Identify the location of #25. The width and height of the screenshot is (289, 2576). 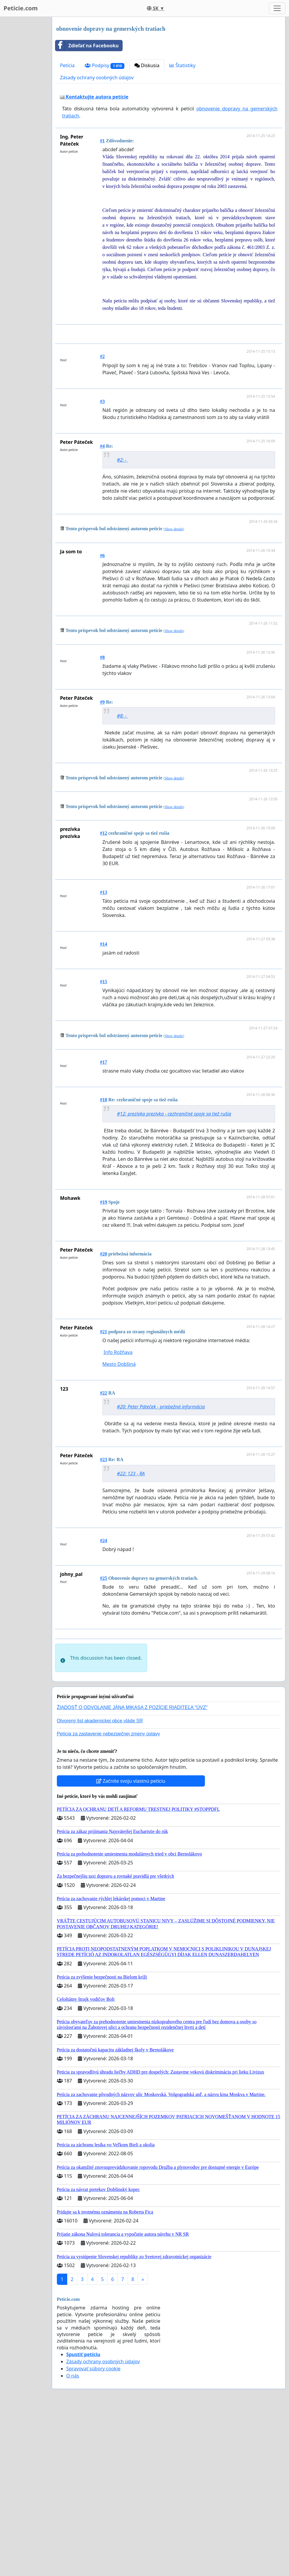
(103, 1578).